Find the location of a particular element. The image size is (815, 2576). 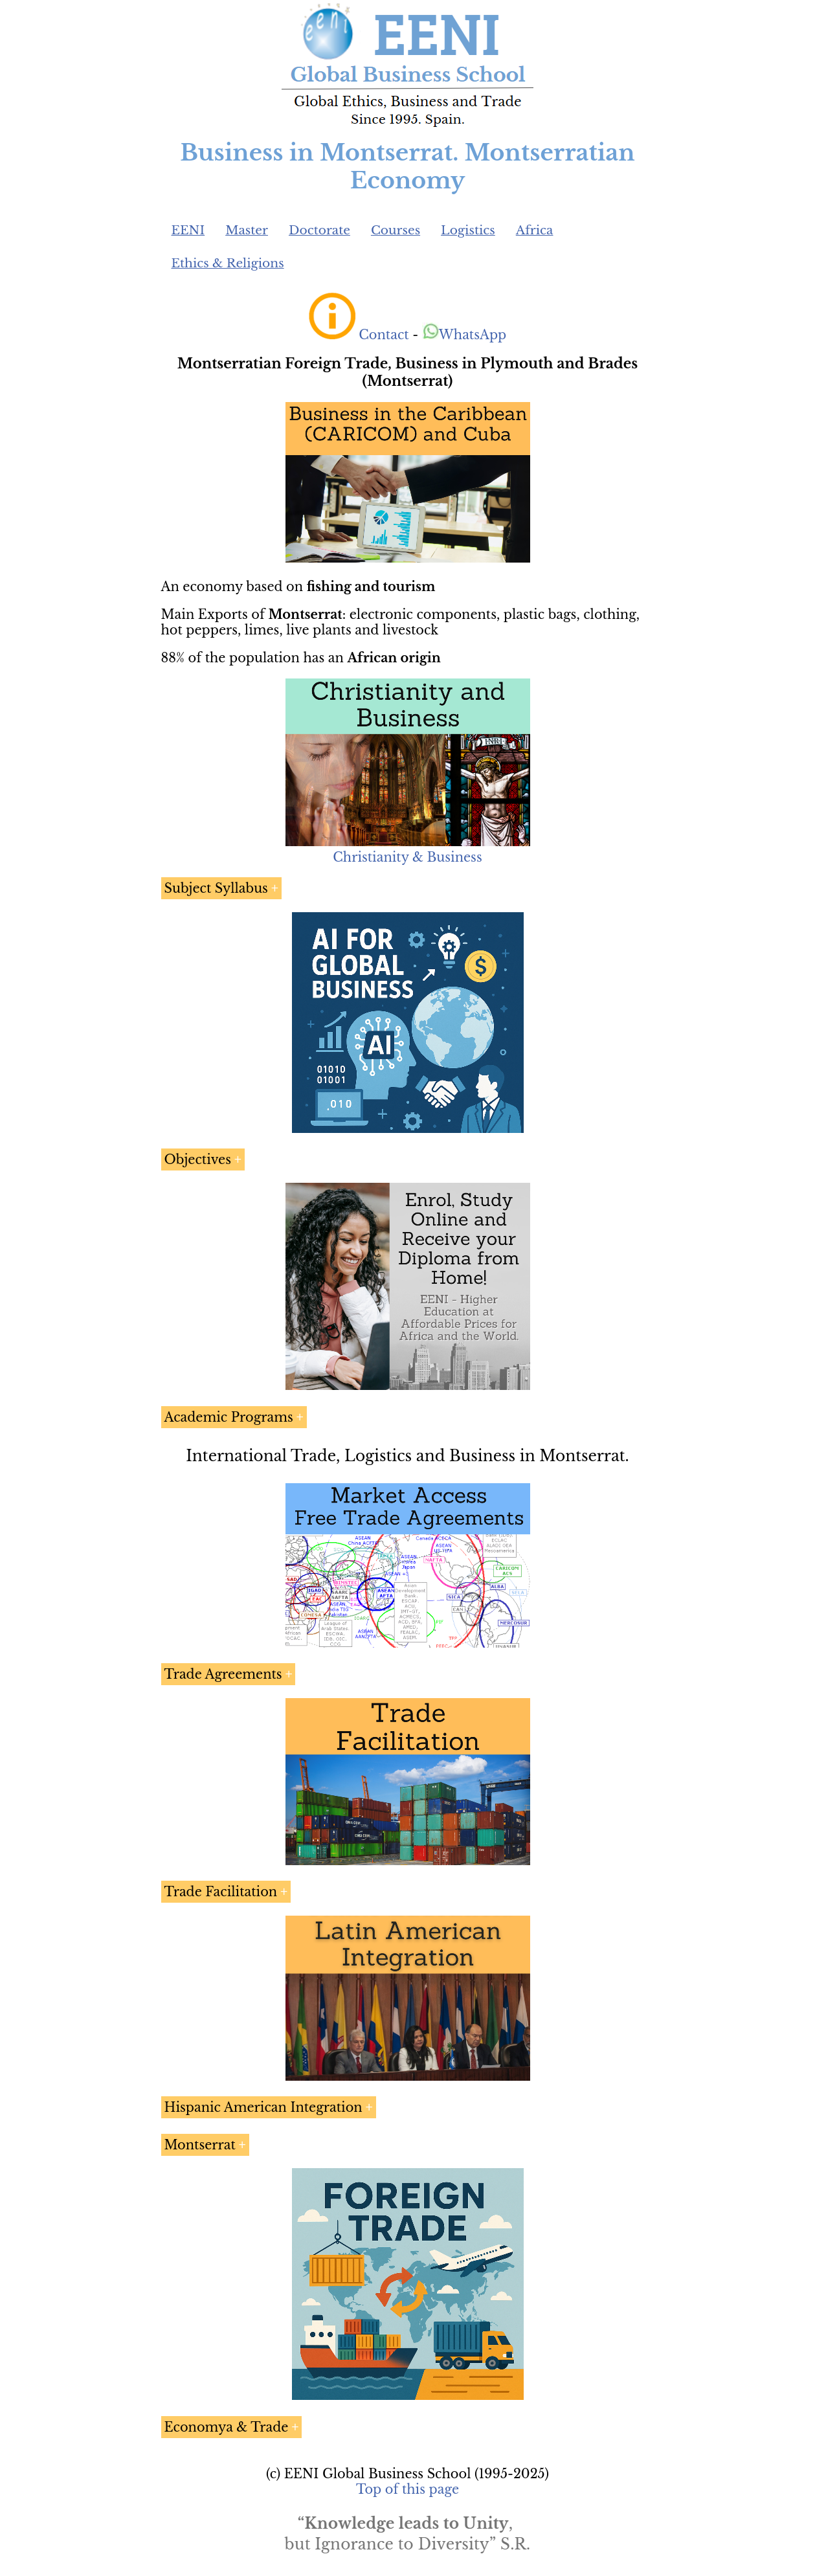

Master is located at coordinates (246, 230).